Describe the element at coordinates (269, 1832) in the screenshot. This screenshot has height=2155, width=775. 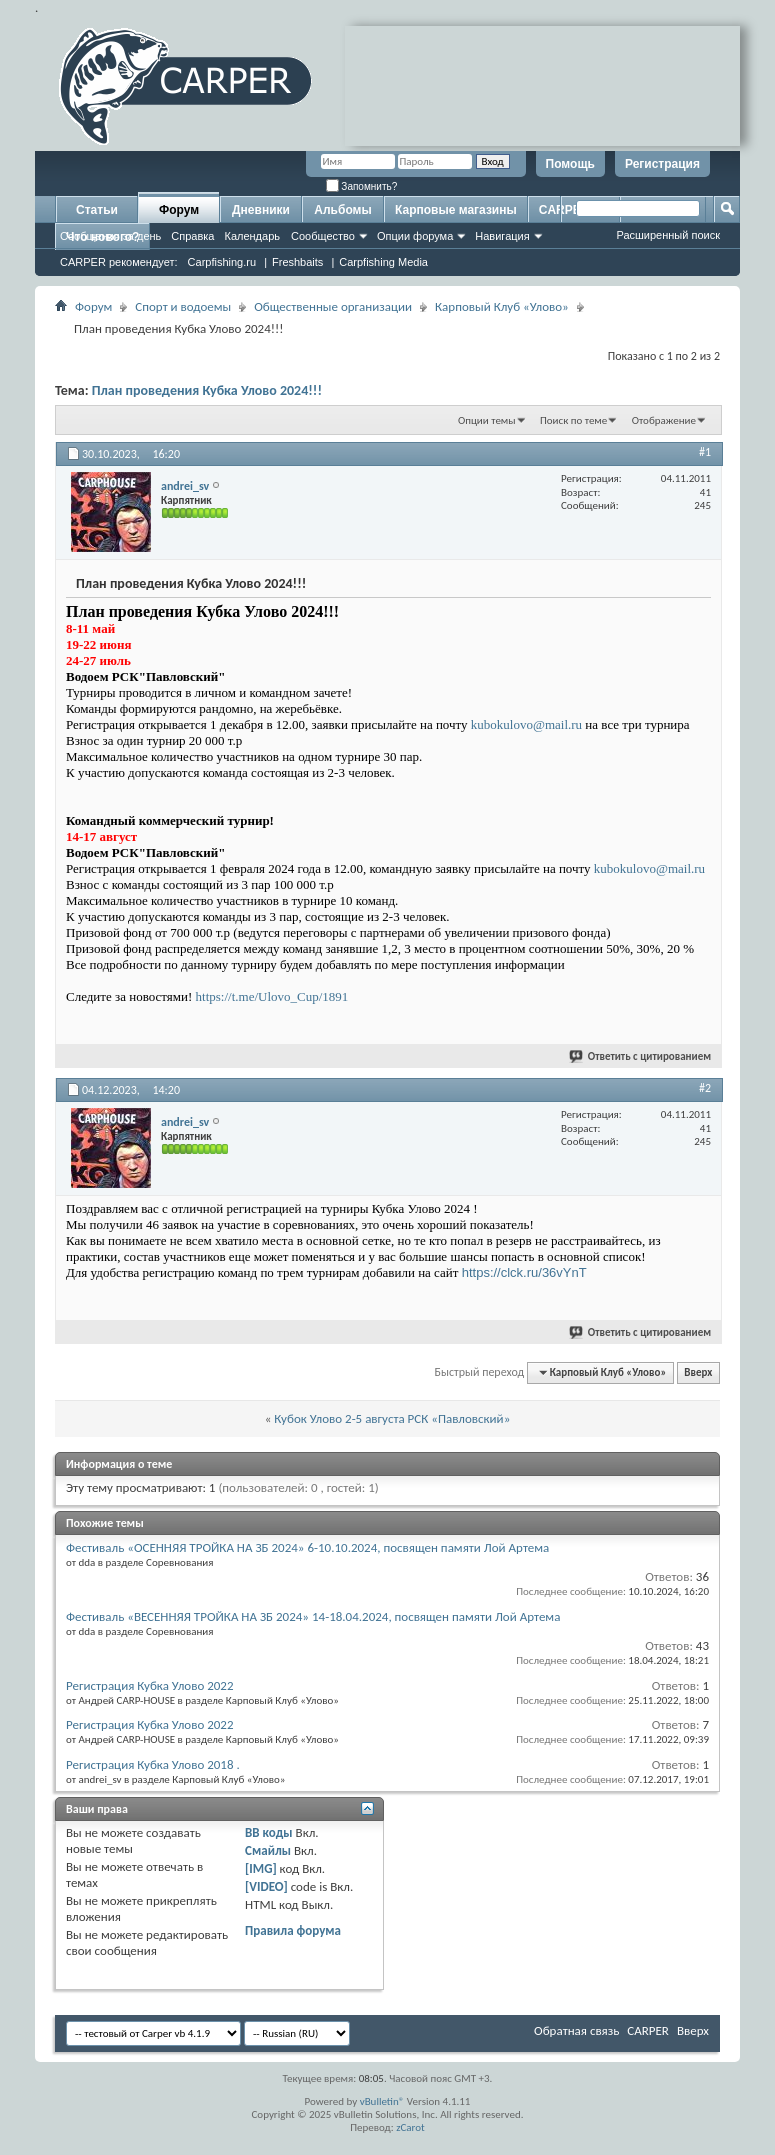
I see `BB коды` at that location.